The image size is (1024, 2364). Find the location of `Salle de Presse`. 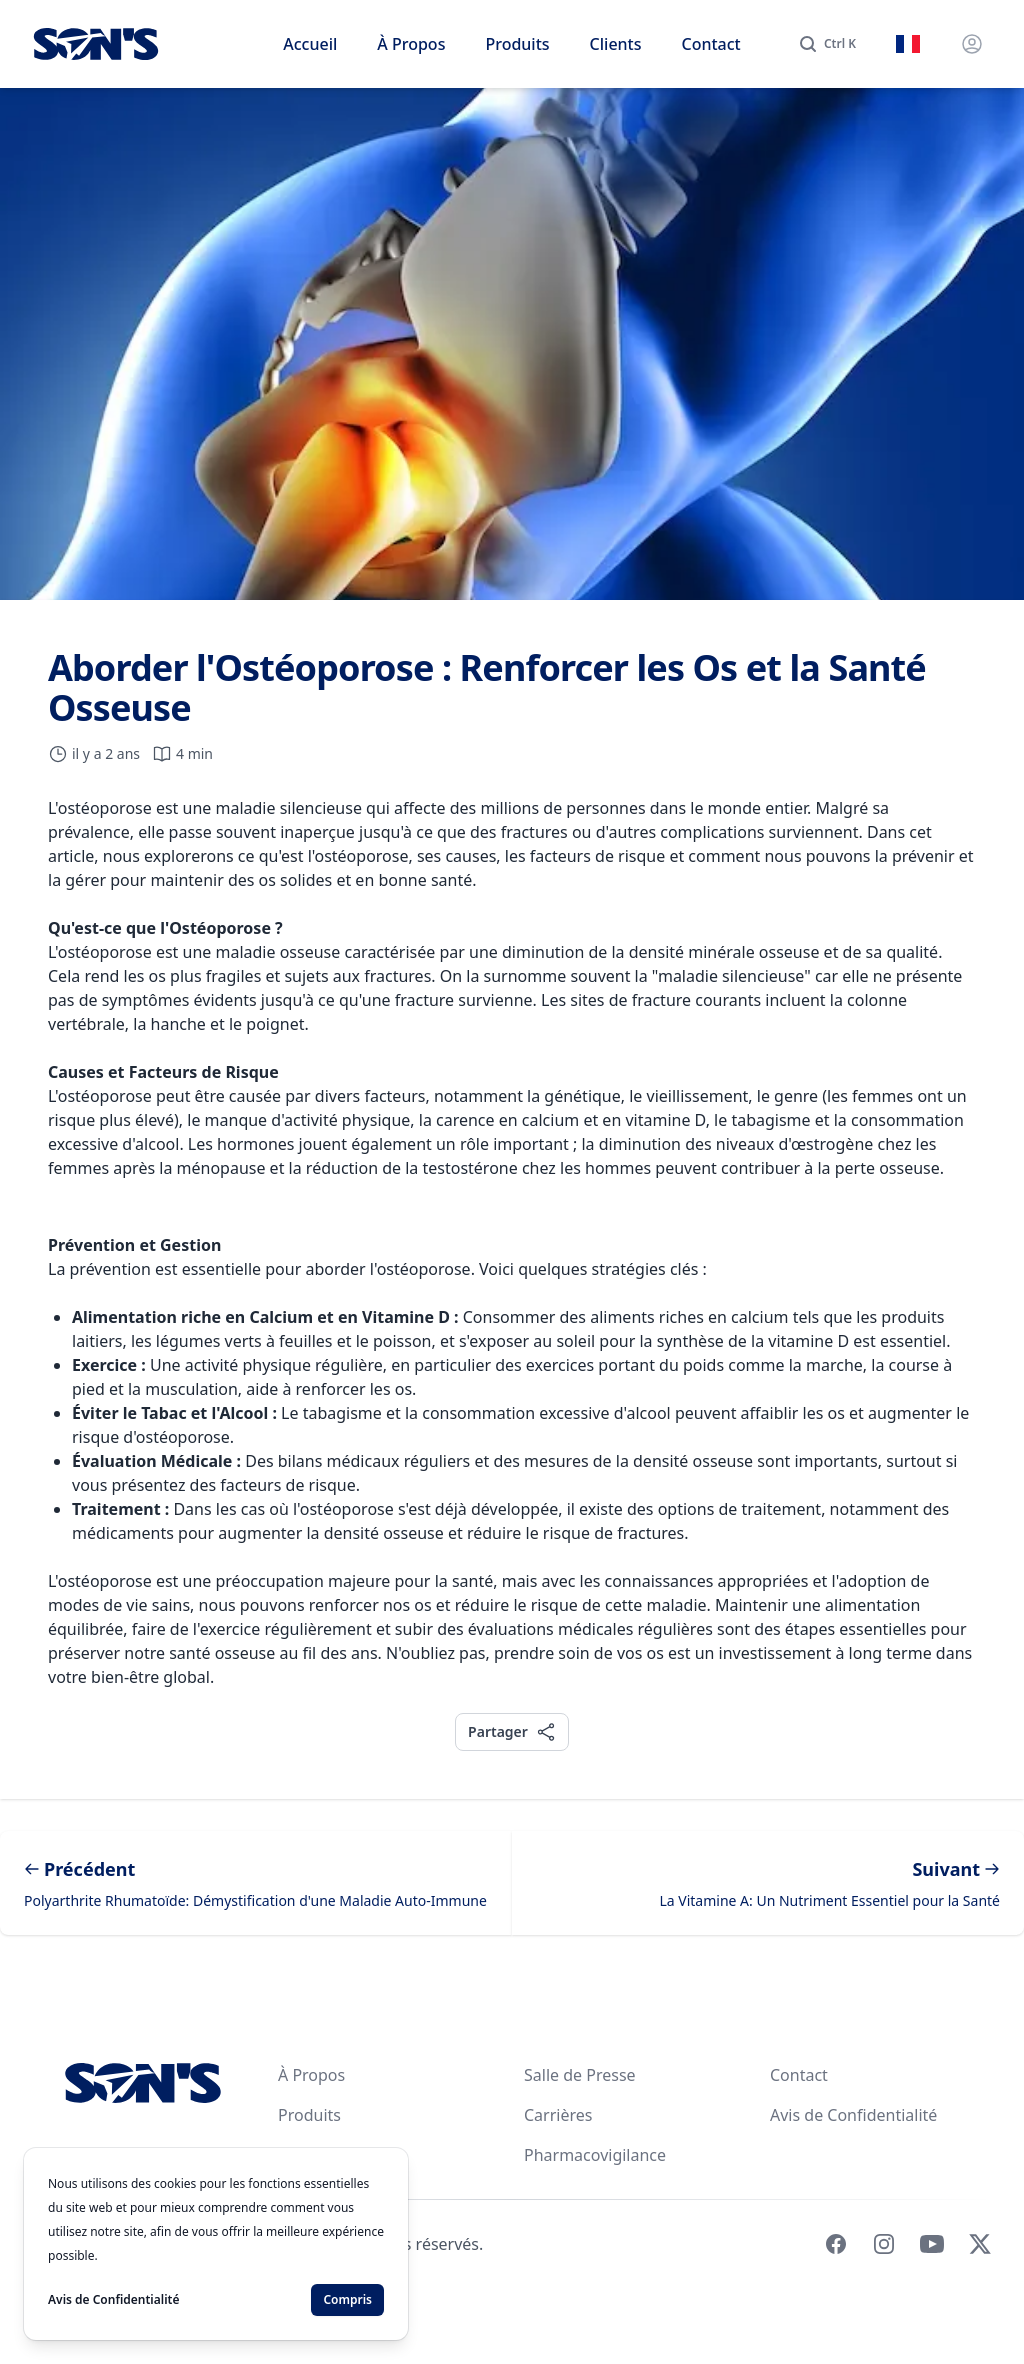

Salle de Presse is located at coordinates (580, 2075).